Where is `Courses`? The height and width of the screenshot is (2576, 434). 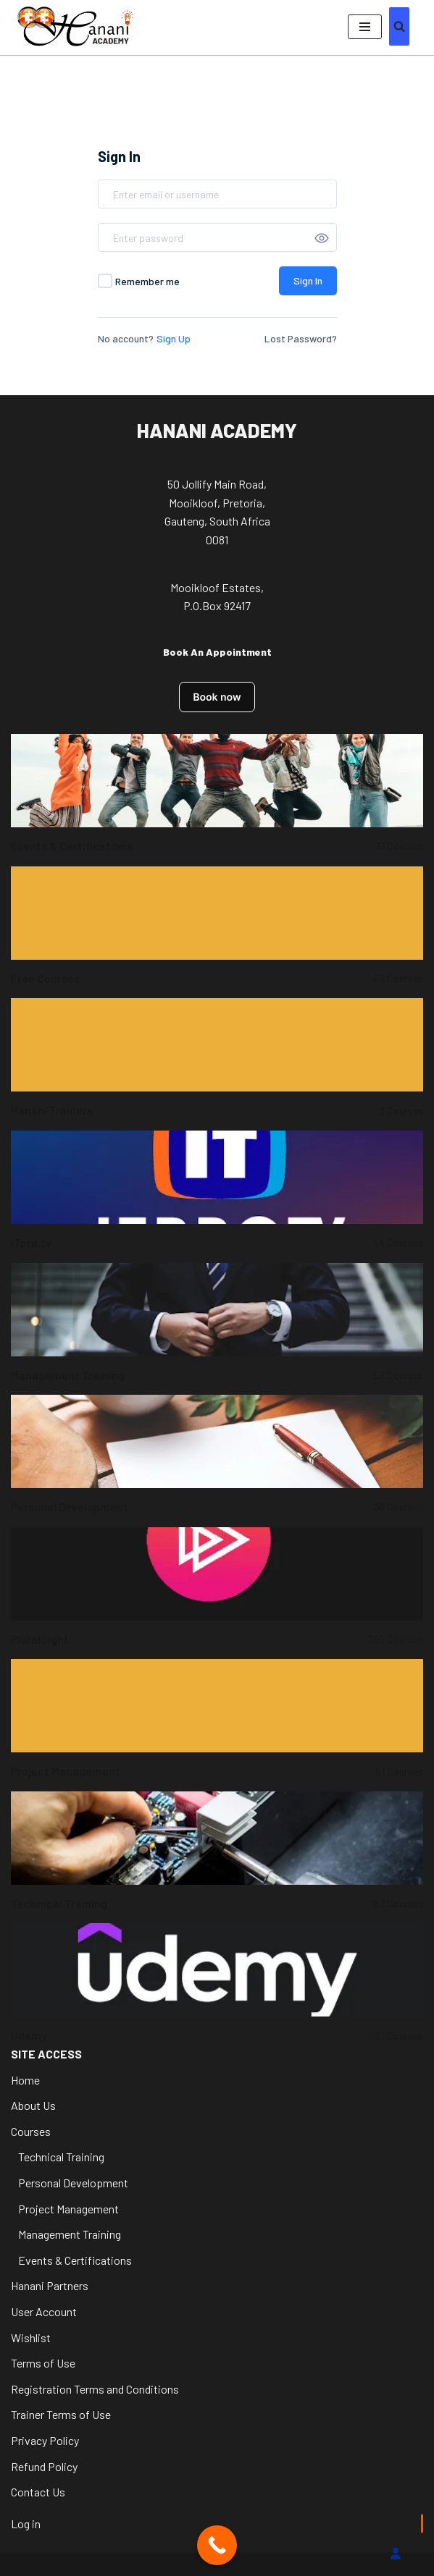
Courses is located at coordinates (31, 2131).